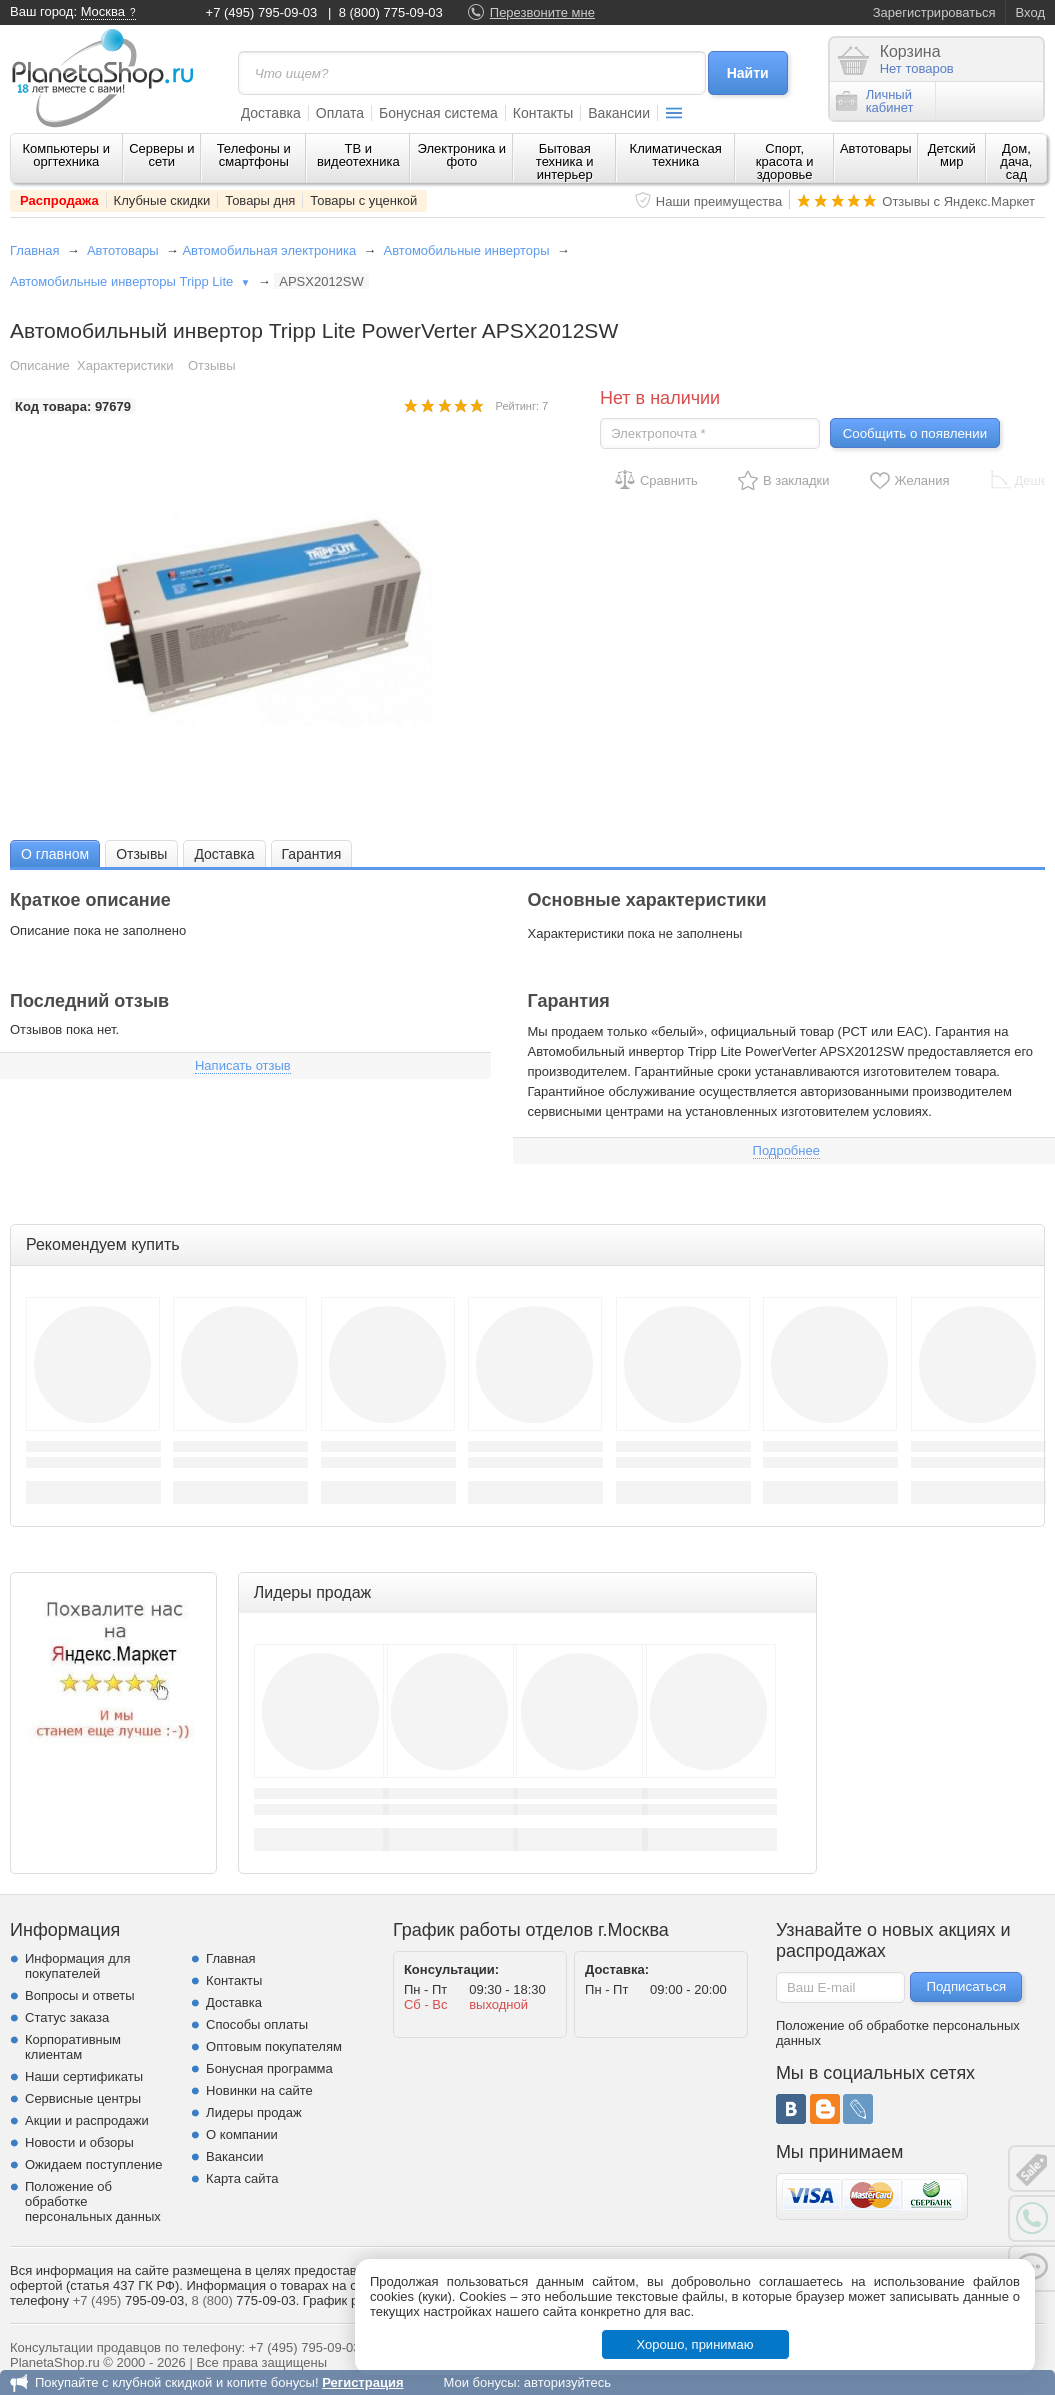 This screenshot has width=1055, height=2395. Describe the element at coordinates (243, 1065) in the screenshot. I see `Написать отзыв` at that location.